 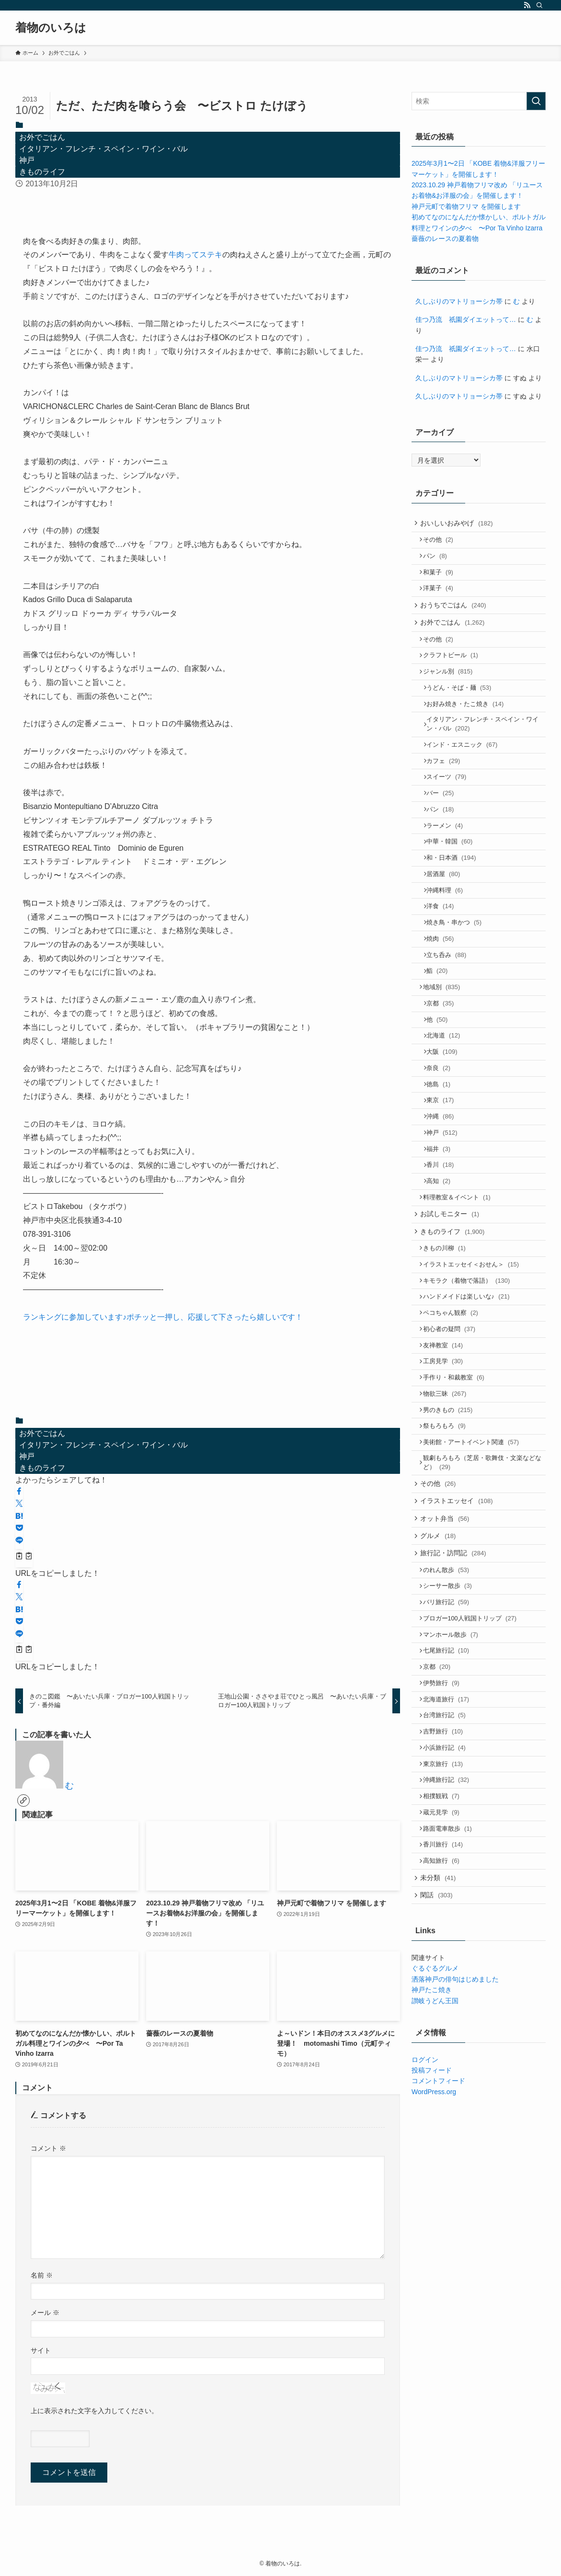 I want to click on 沖縄, so click(x=445, y=1200).